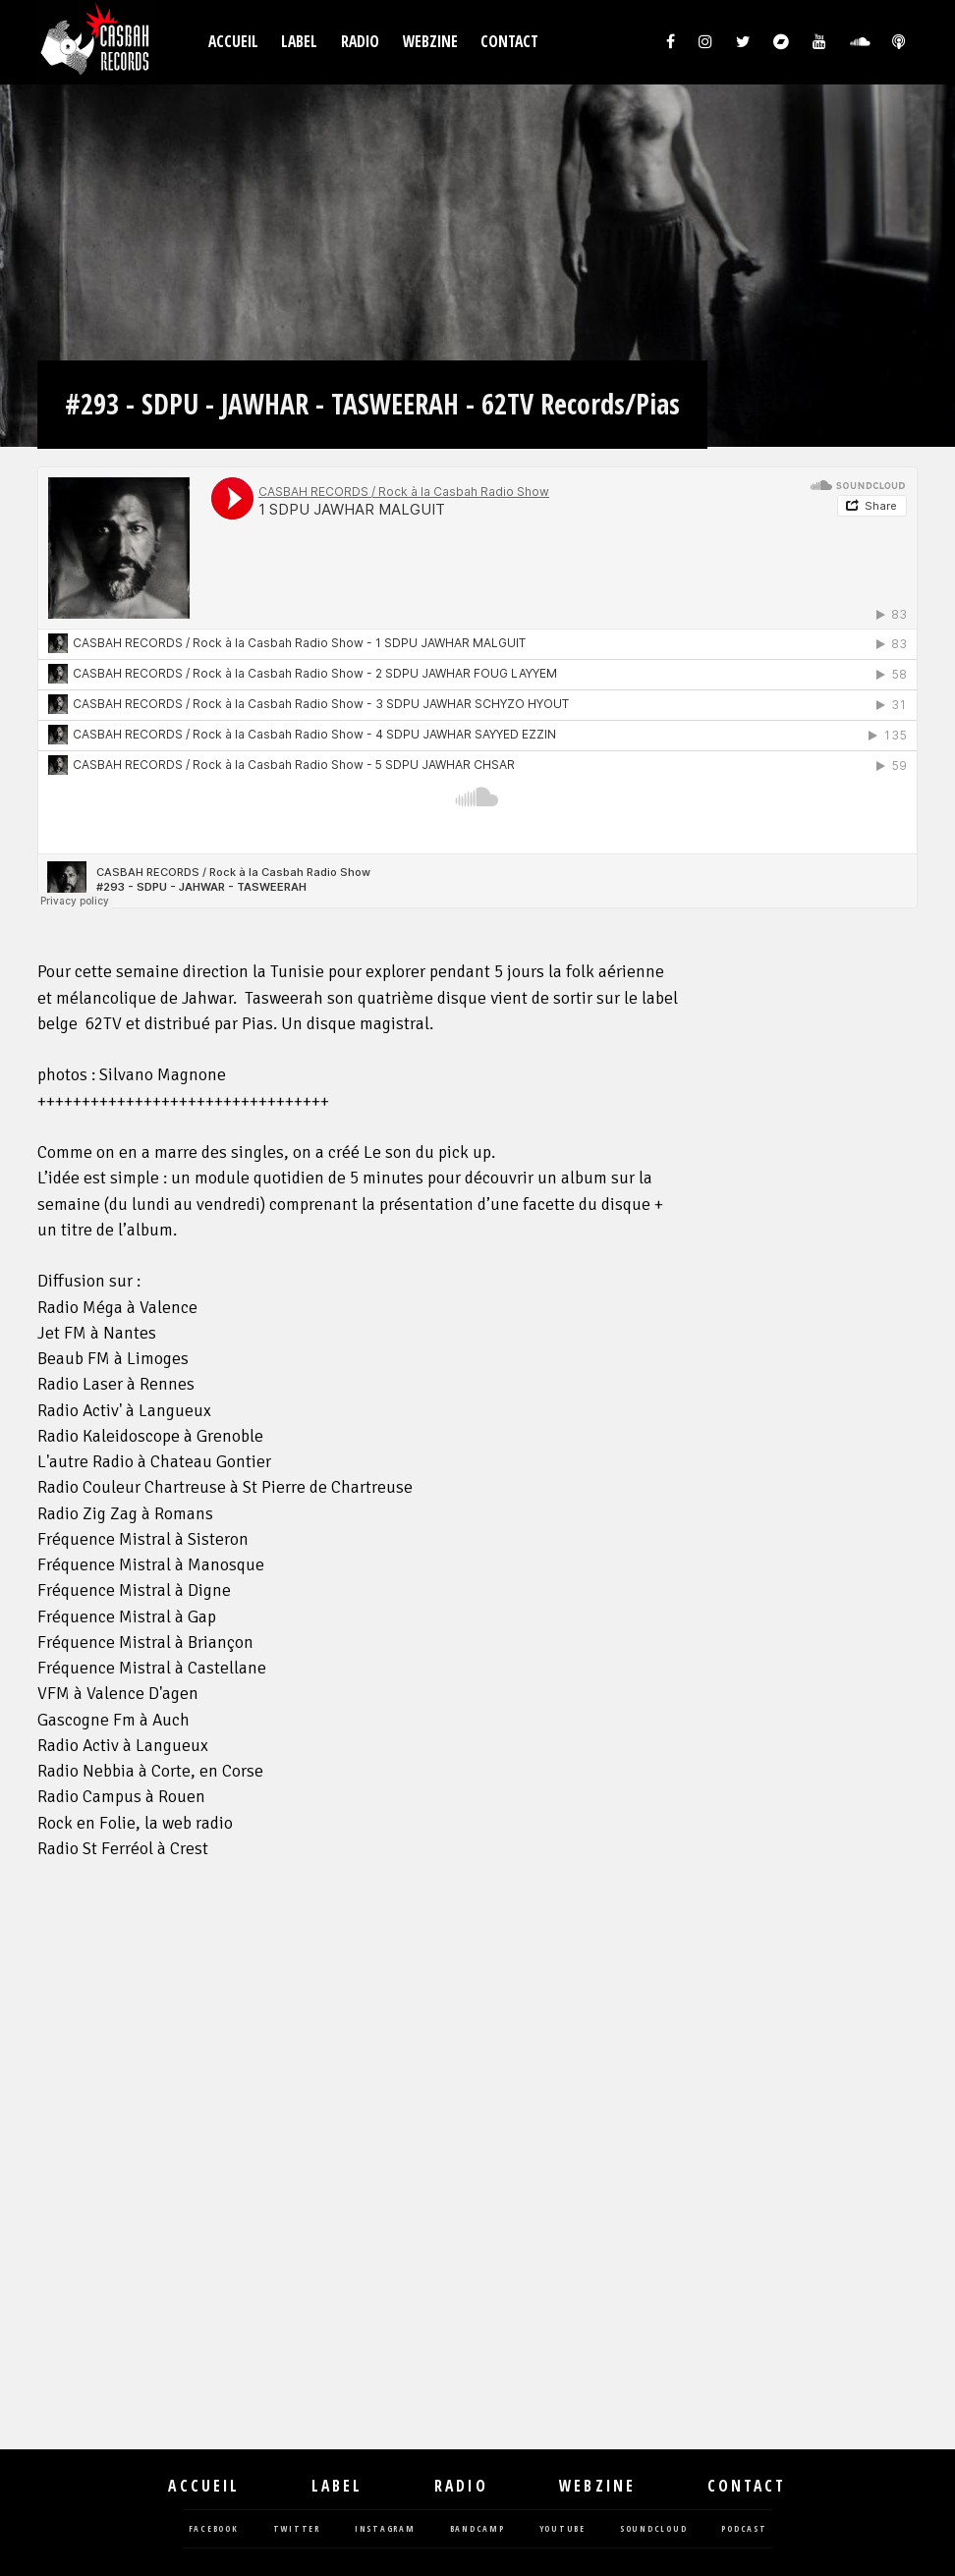 Image resolution: width=955 pixels, height=2576 pixels. Describe the element at coordinates (299, 41) in the screenshot. I see `Label` at that location.